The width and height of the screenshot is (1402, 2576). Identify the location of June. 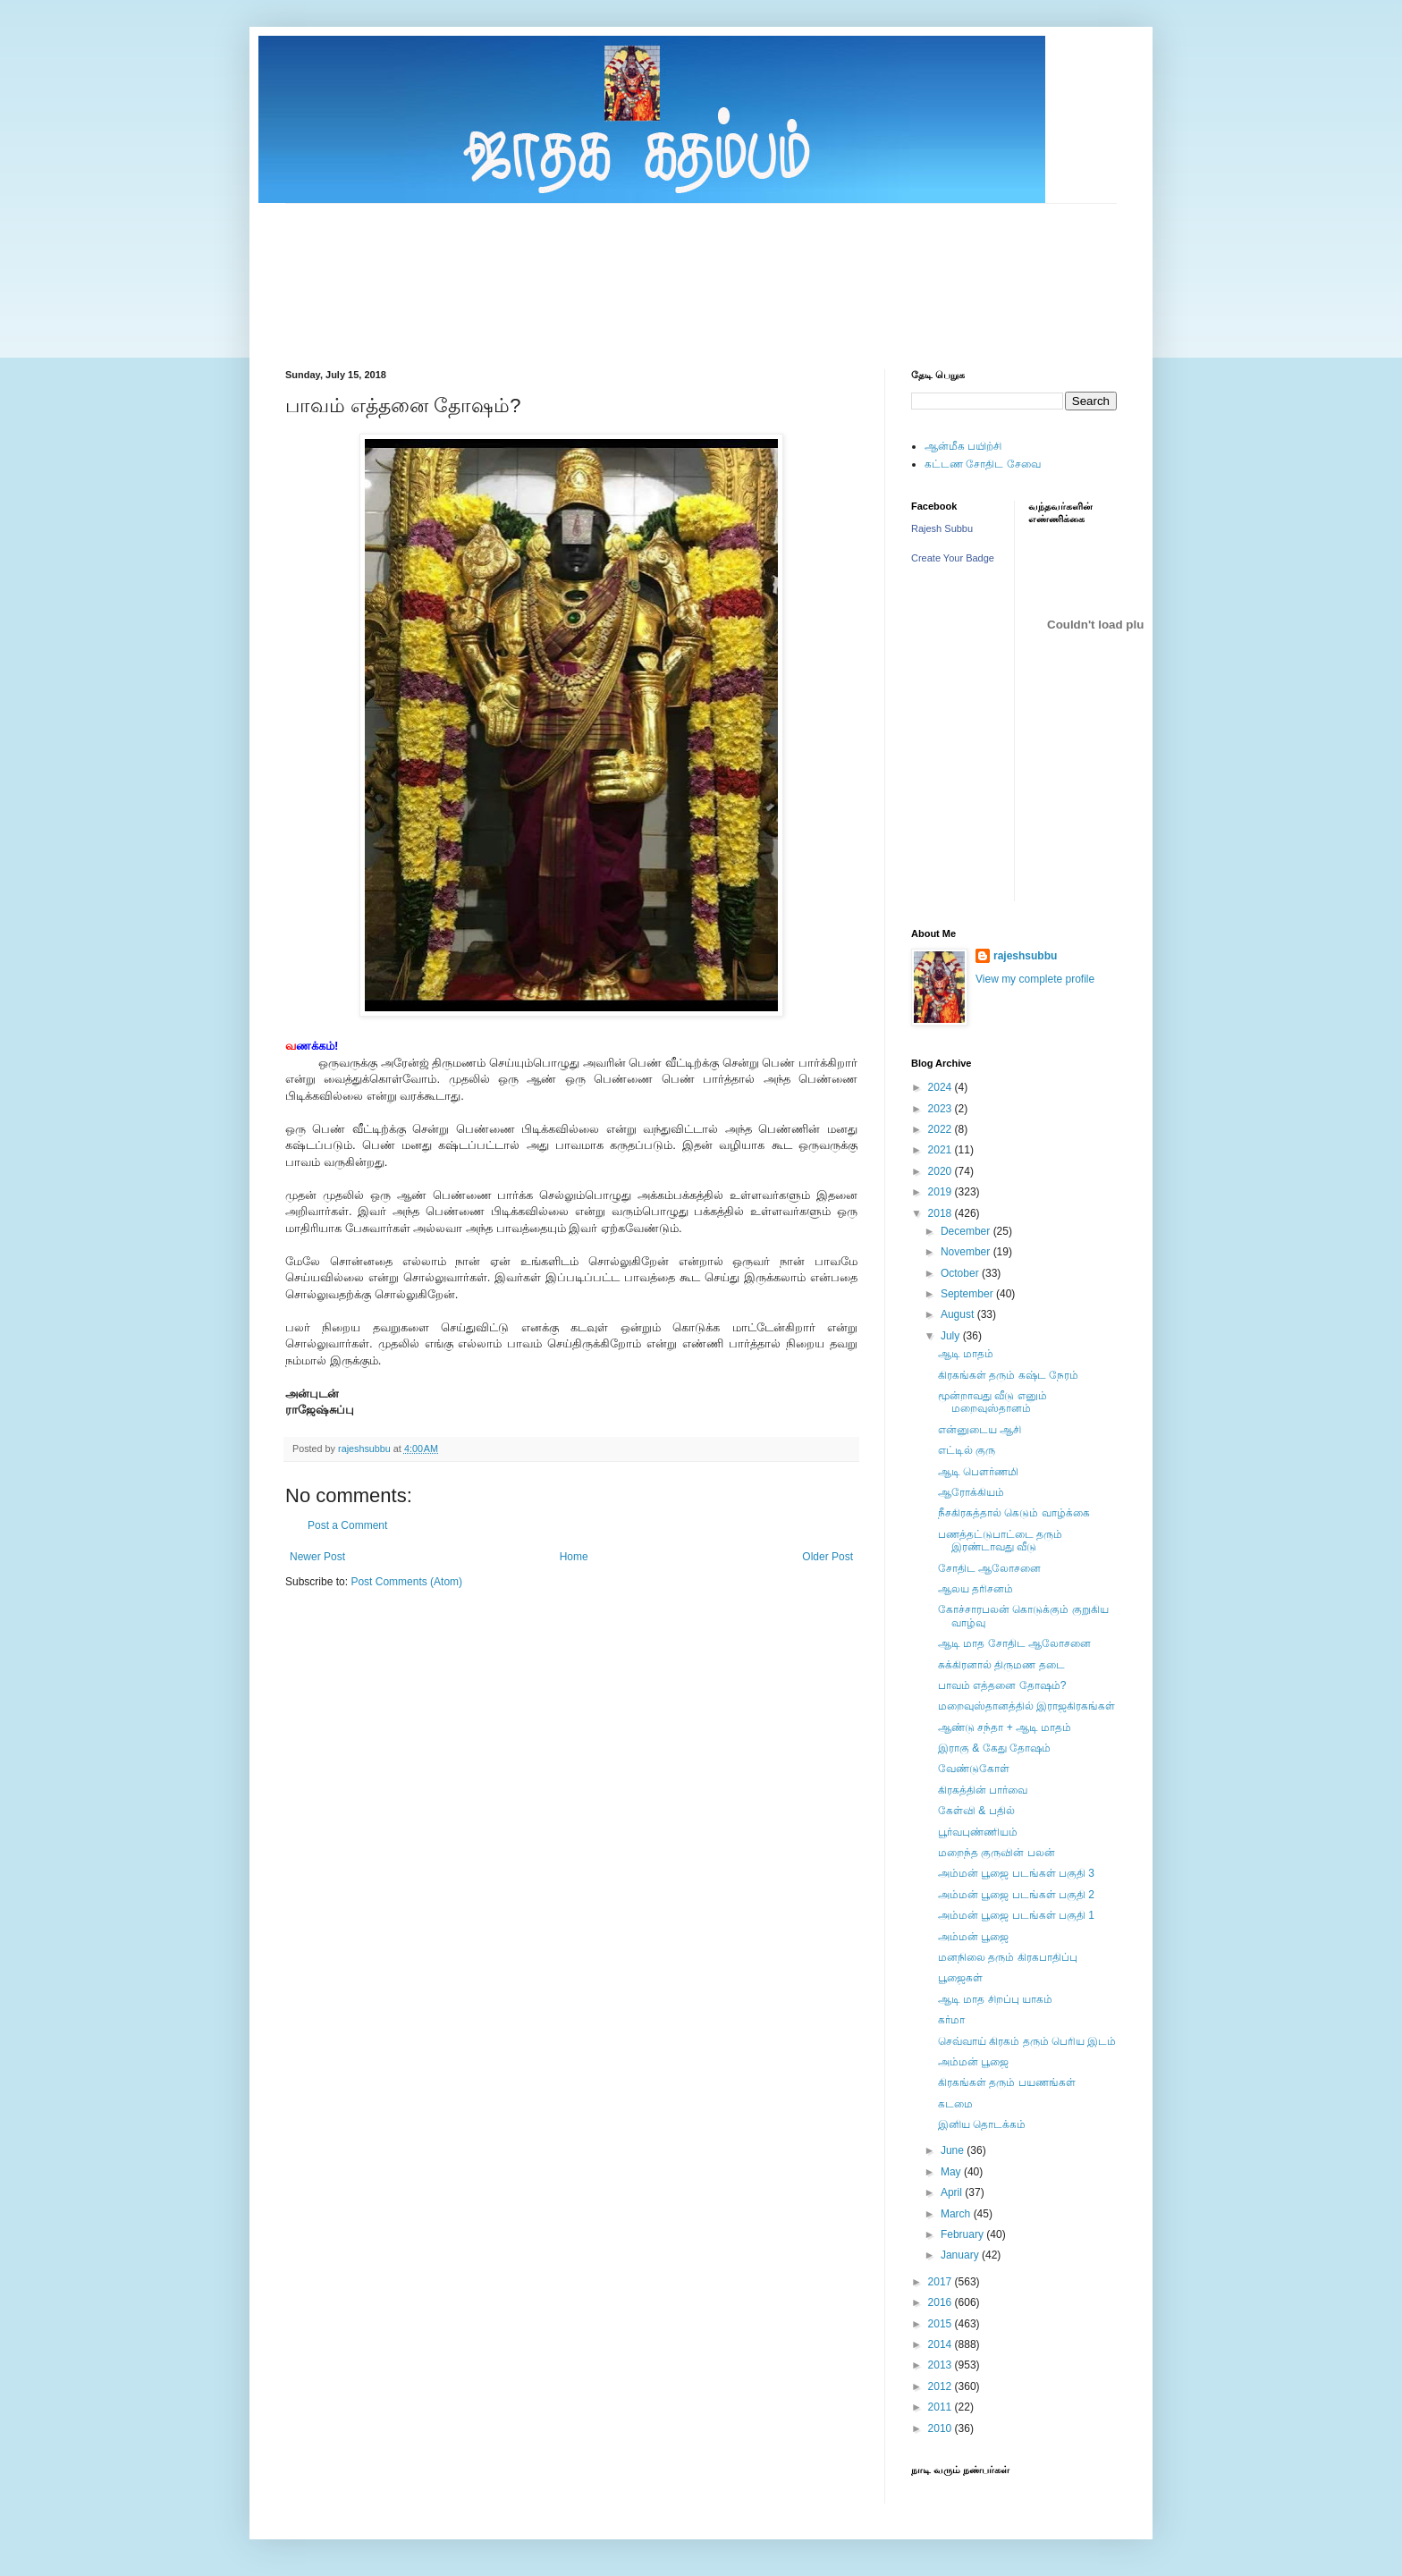
(954, 2150).